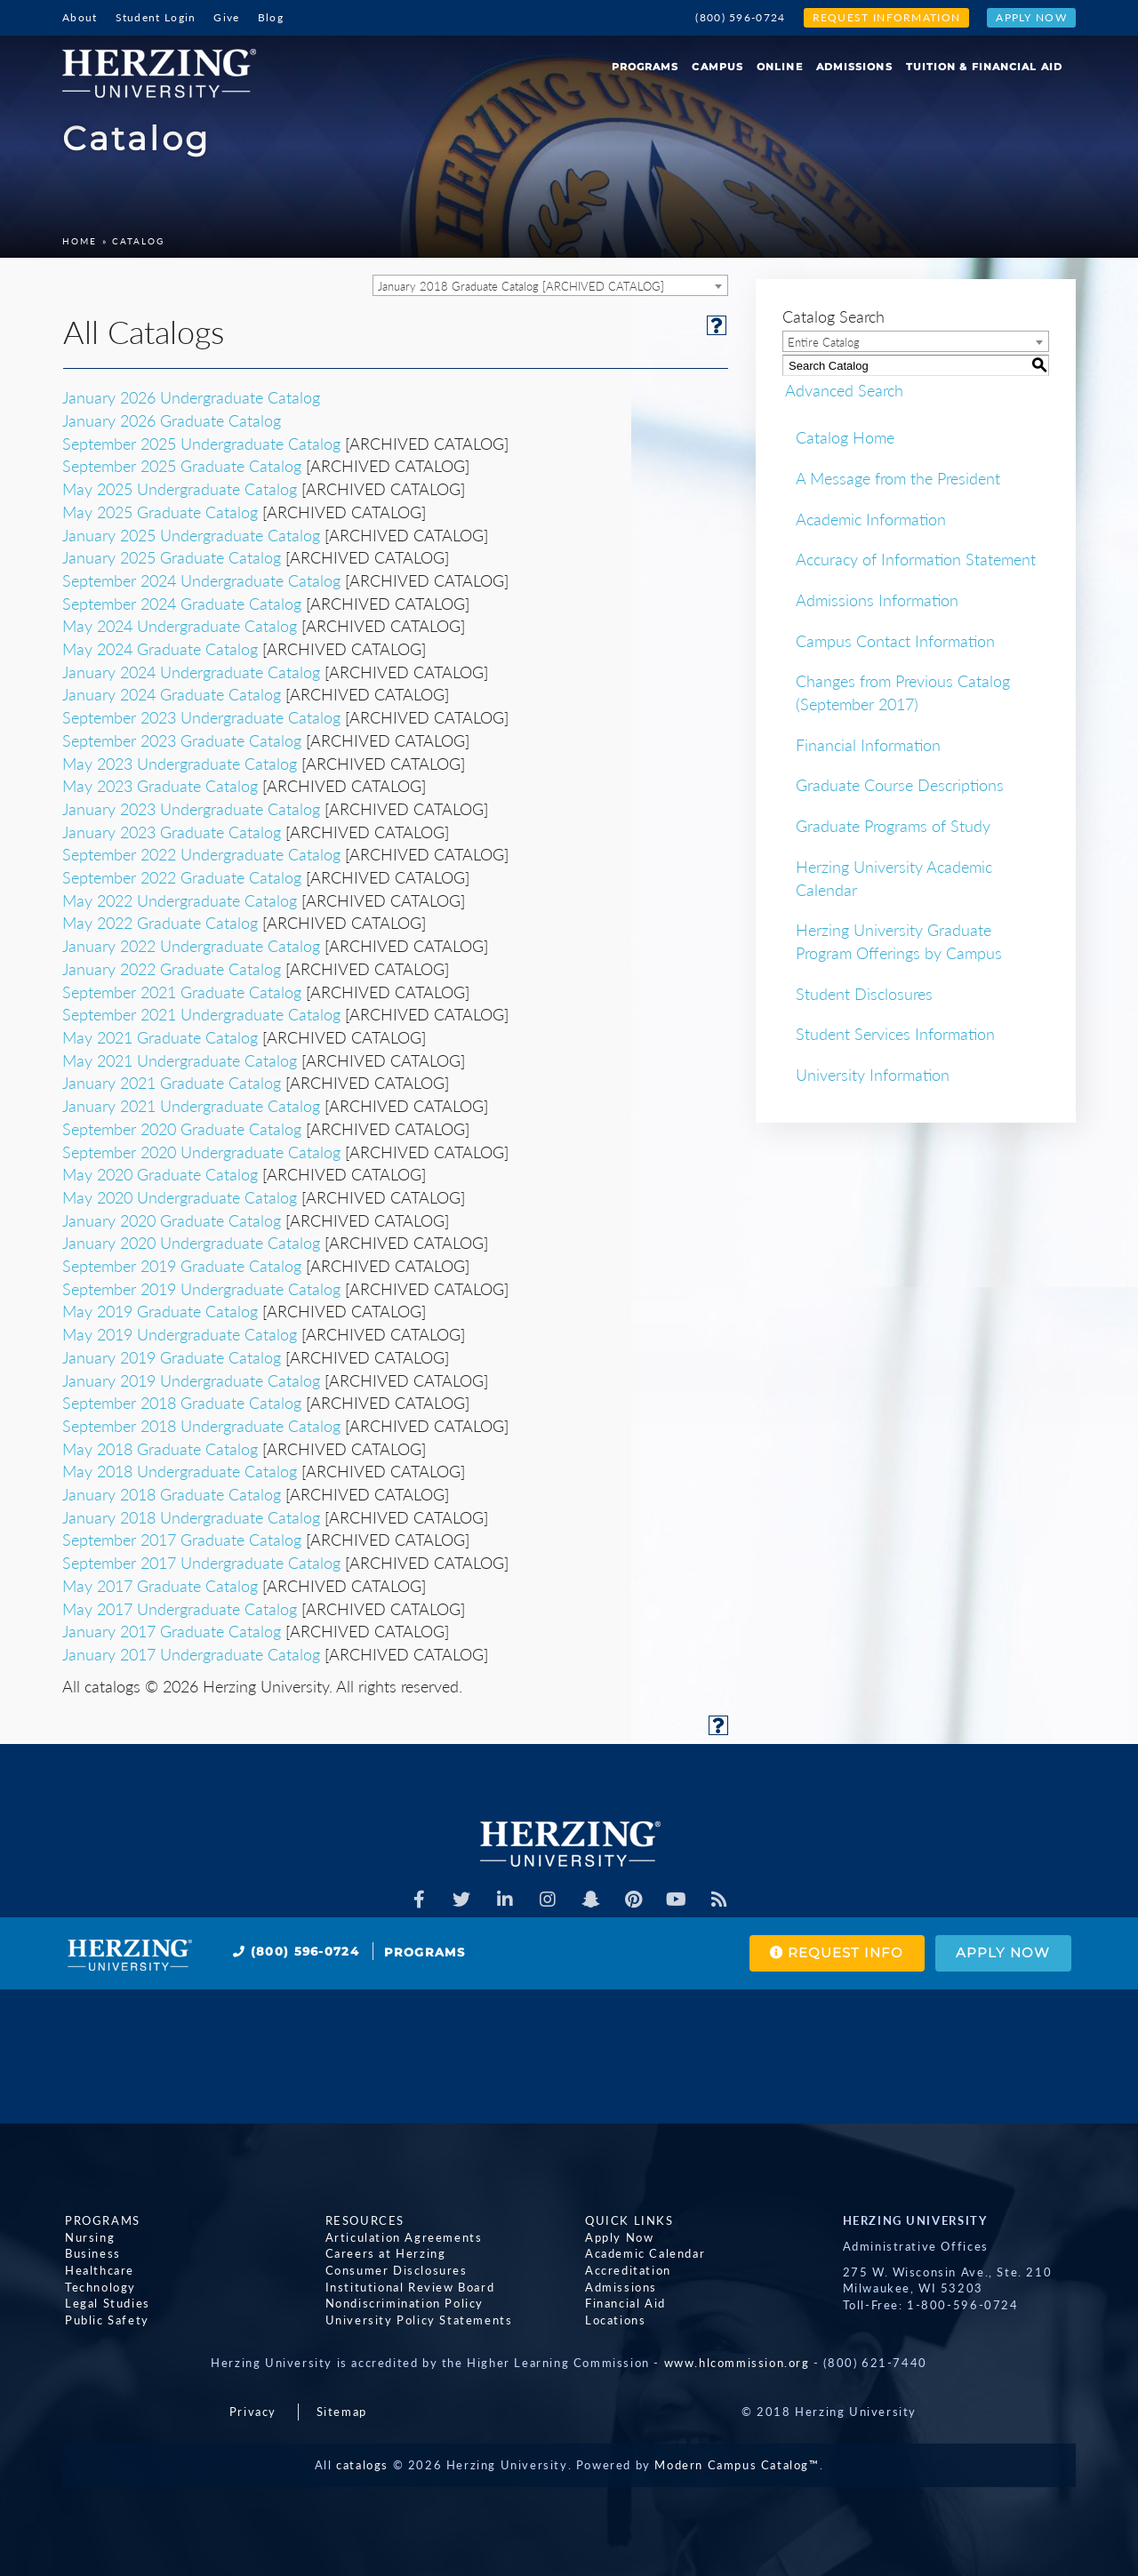 This screenshot has width=1138, height=2576. I want to click on January 2025 Undergraduate Catalog, so click(191, 535).